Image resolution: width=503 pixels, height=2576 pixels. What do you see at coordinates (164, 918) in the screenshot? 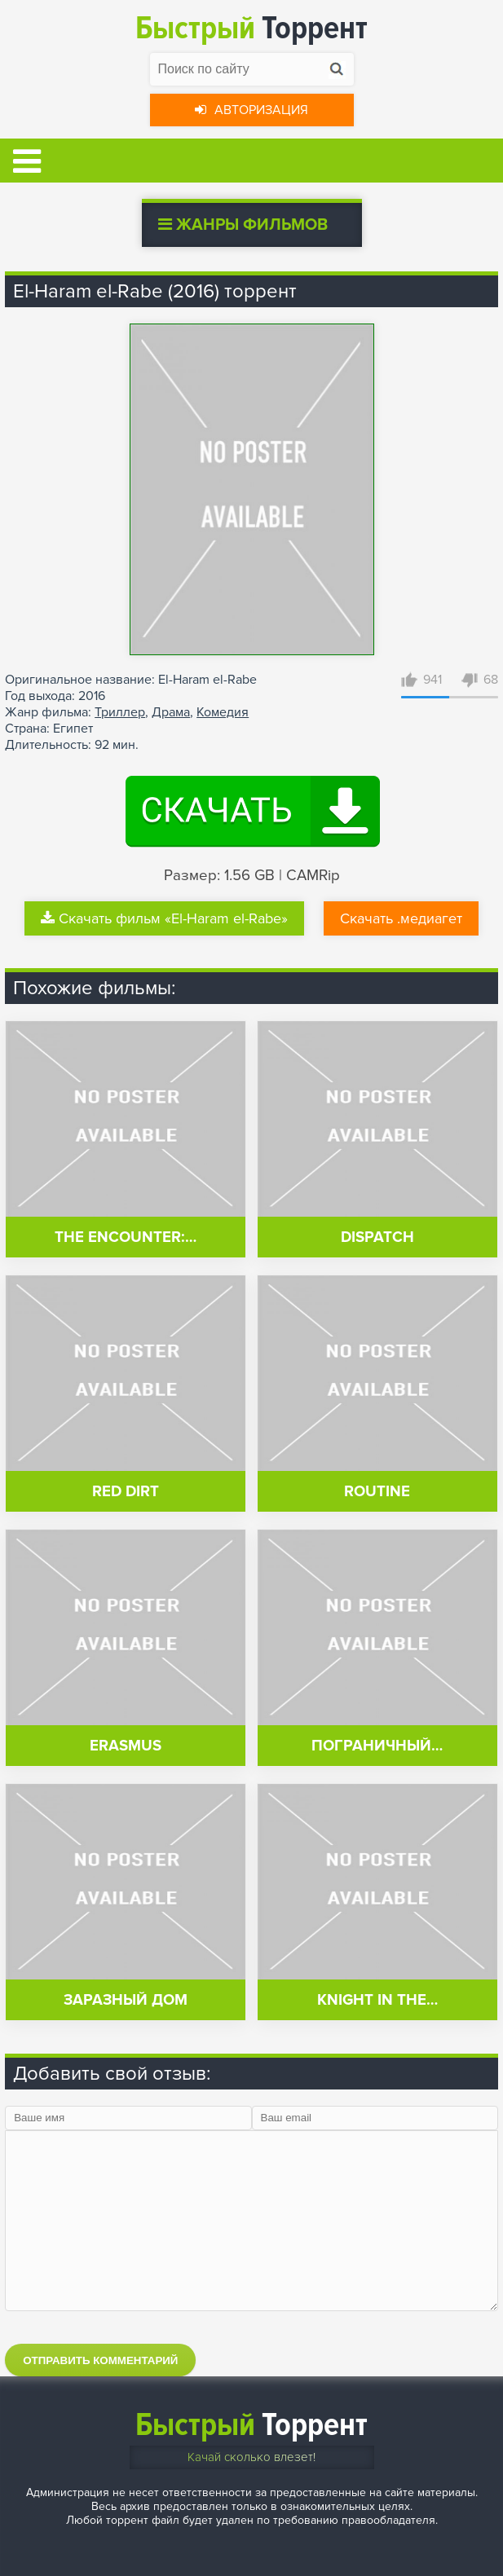
I see `Скачать фильм «El-Haram el-Rabe»` at bounding box center [164, 918].